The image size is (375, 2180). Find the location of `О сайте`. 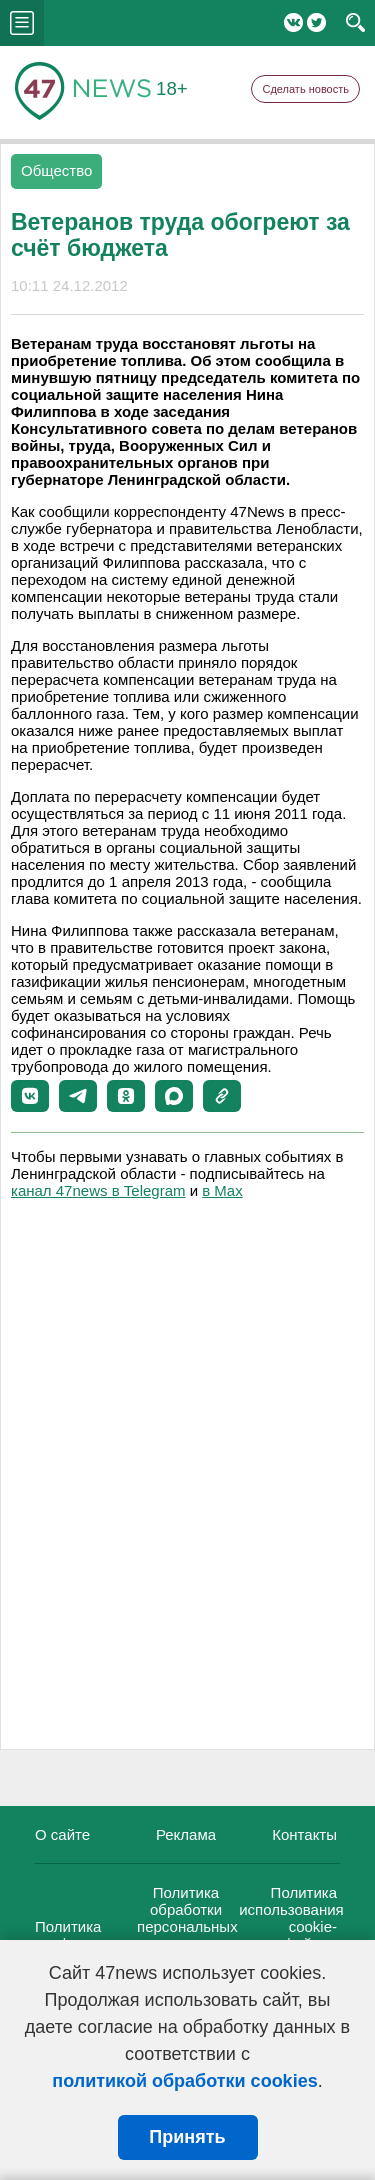

О сайте is located at coordinates (62, 1834).